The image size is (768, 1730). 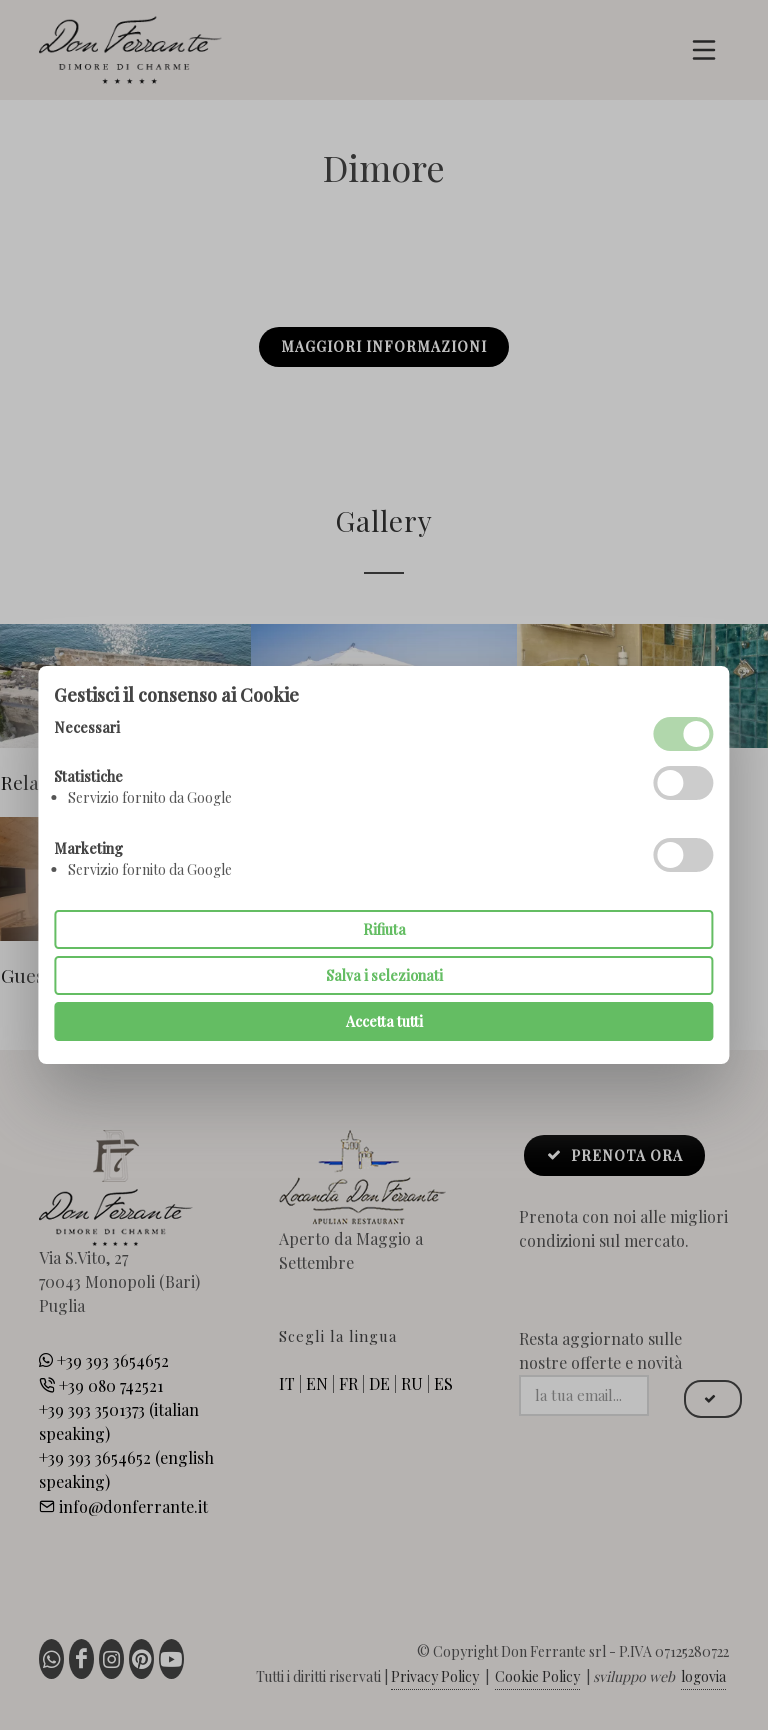 What do you see at coordinates (384, 975) in the screenshot?
I see `Salva i selezionati` at bounding box center [384, 975].